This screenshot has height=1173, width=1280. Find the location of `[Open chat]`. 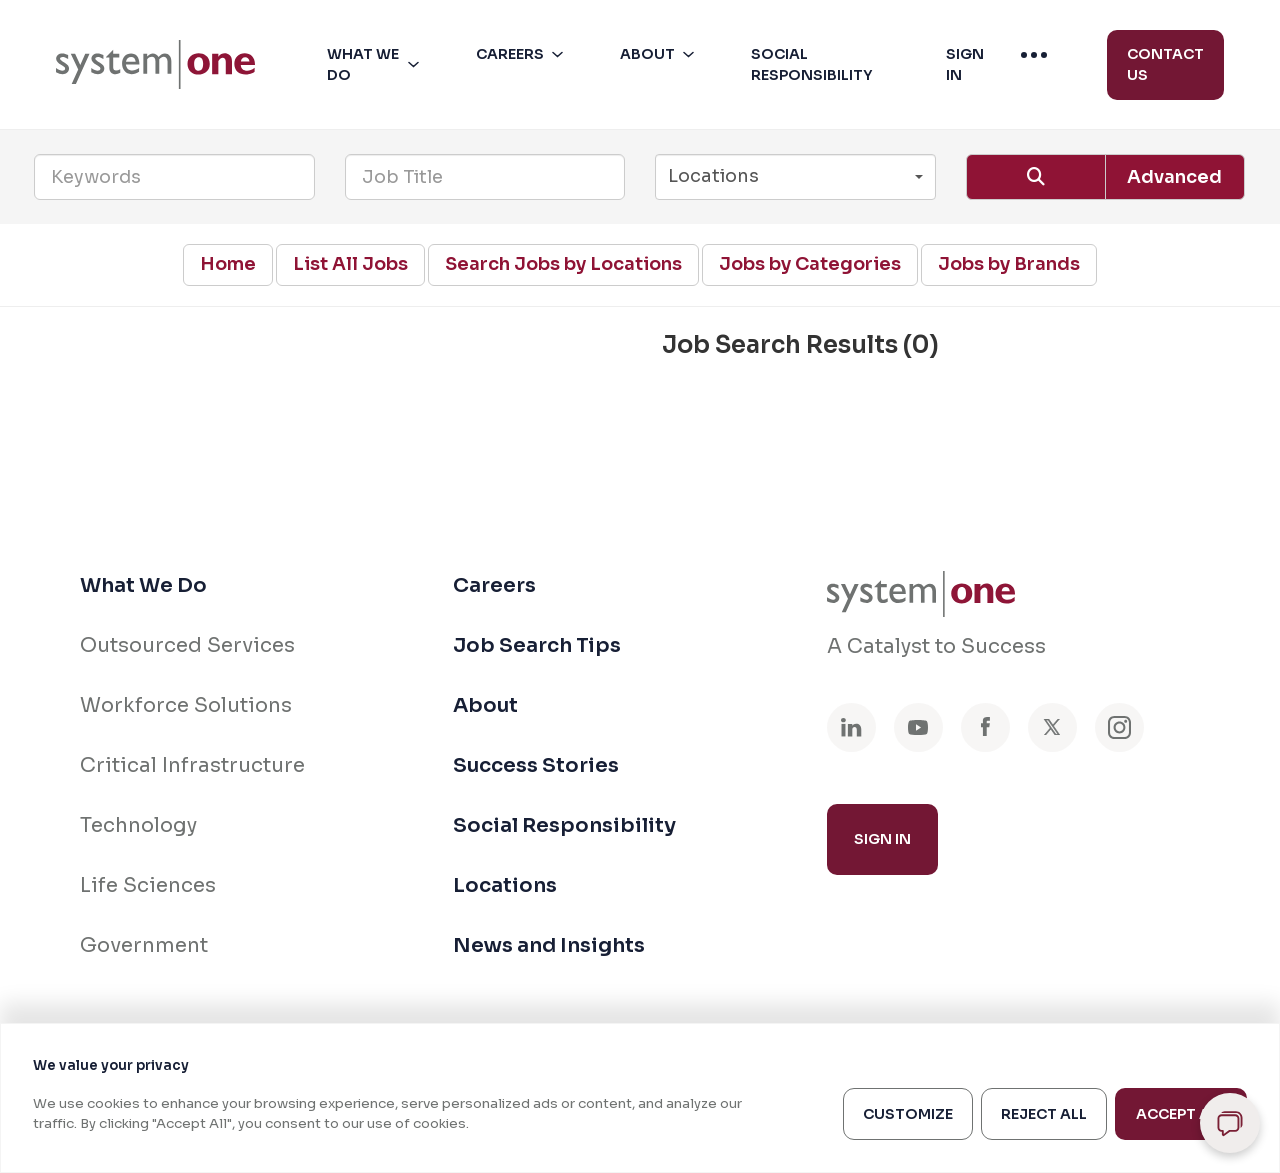

[Open chat] is located at coordinates (1230, 1123).